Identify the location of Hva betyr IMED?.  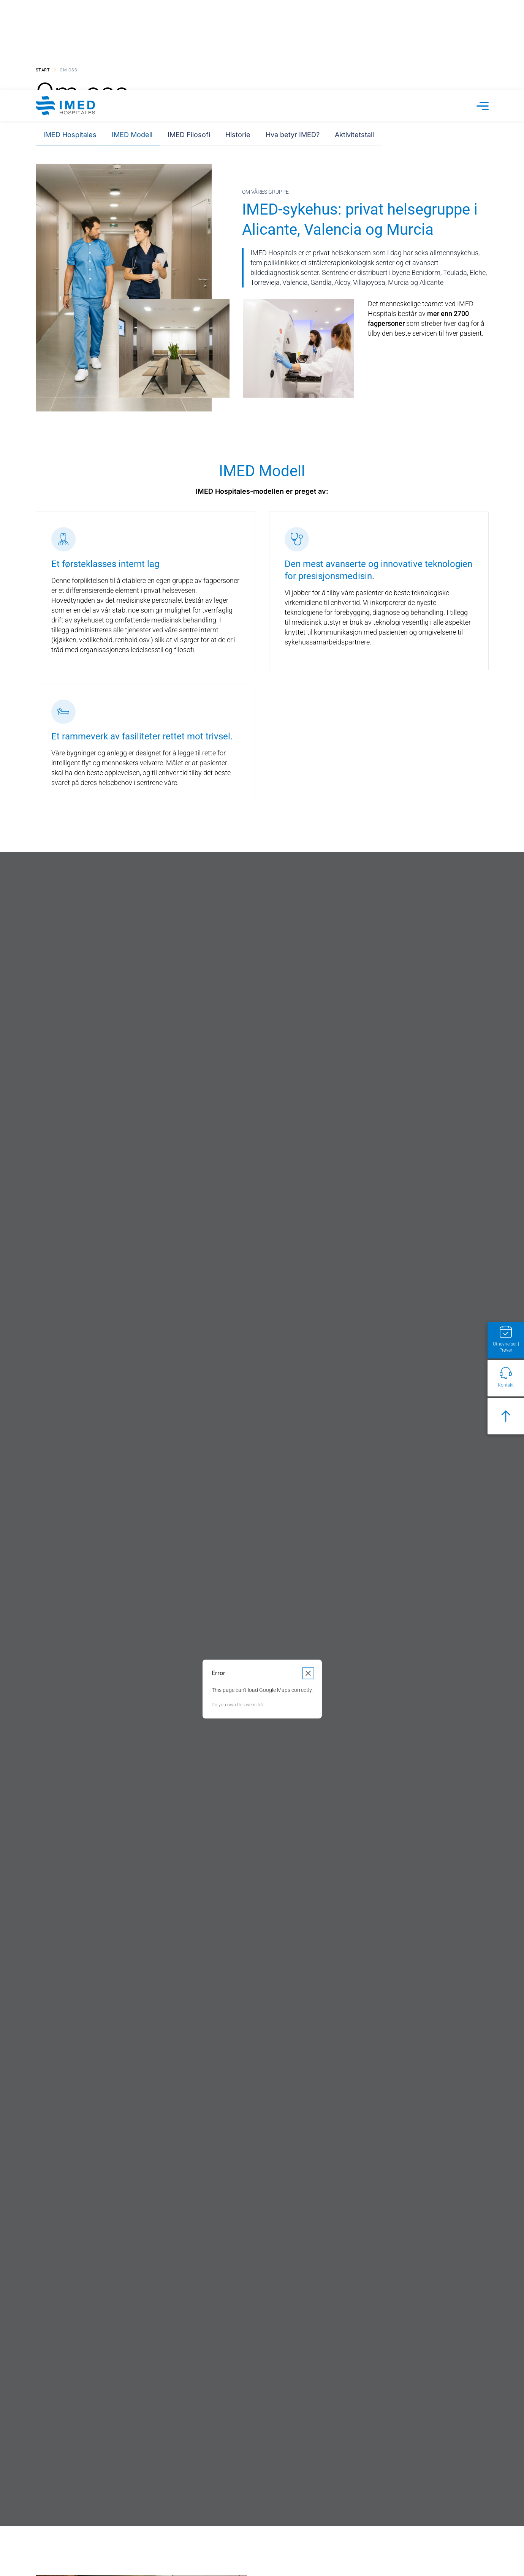
(293, 40).